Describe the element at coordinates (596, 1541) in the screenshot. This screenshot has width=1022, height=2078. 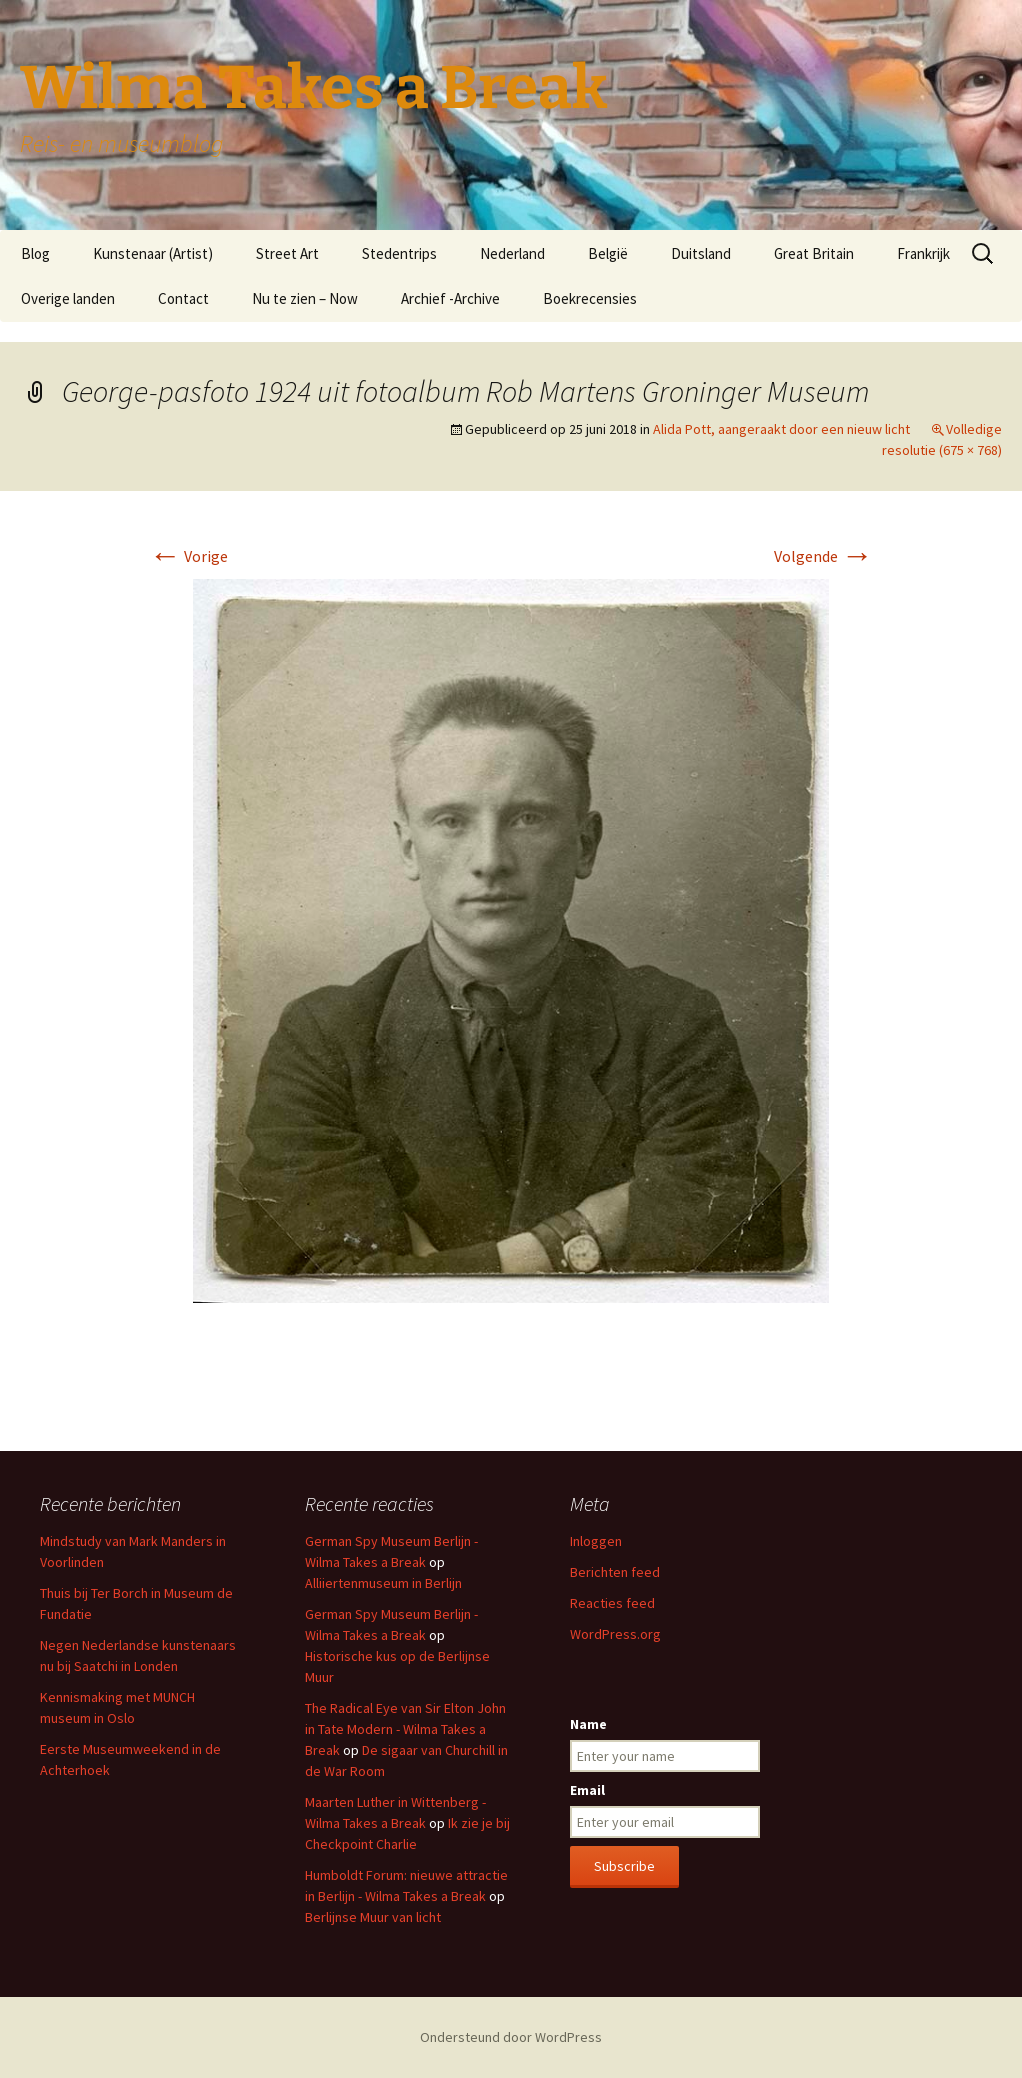
I see `Inloggen` at that location.